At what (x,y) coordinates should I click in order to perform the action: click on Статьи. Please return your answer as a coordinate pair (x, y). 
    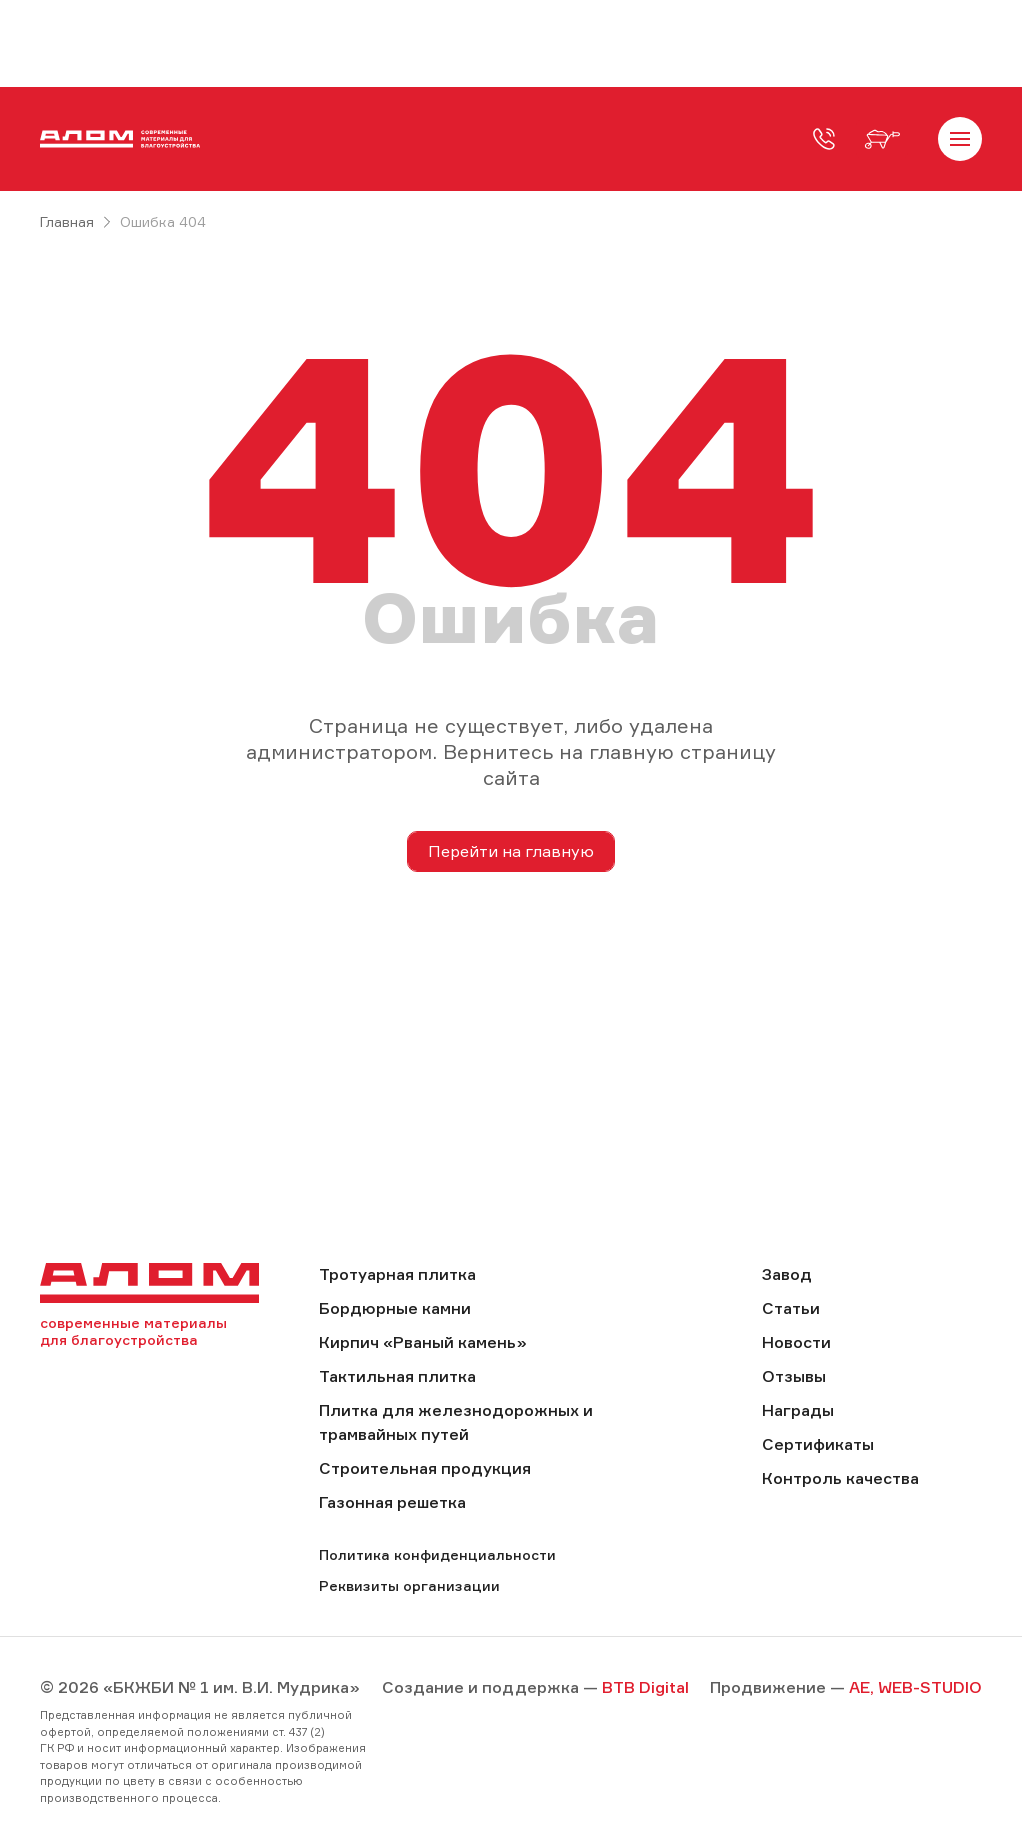
    Looking at the image, I should click on (791, 1308).